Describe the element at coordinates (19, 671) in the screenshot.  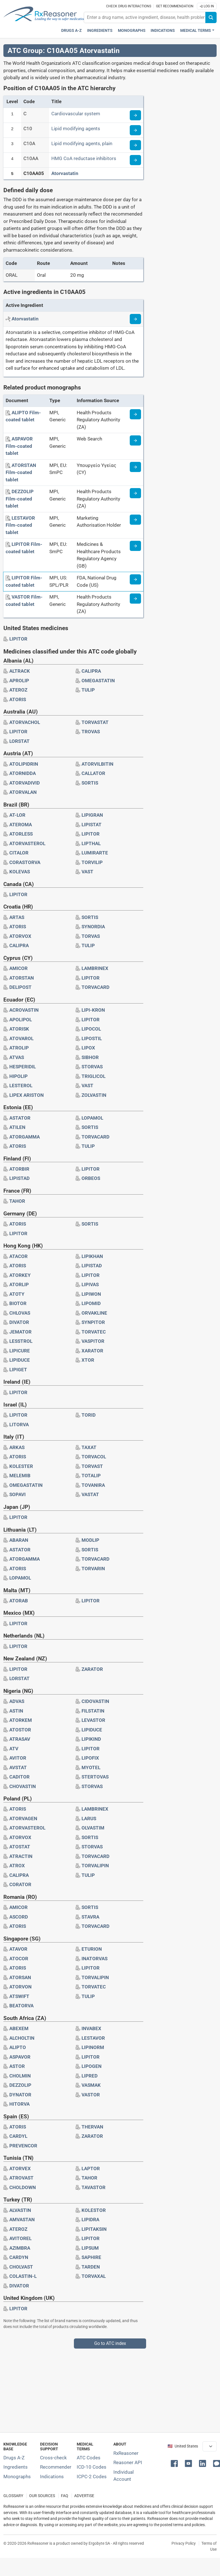
I see `[Drug brand name: ALTRACK]` at that location.